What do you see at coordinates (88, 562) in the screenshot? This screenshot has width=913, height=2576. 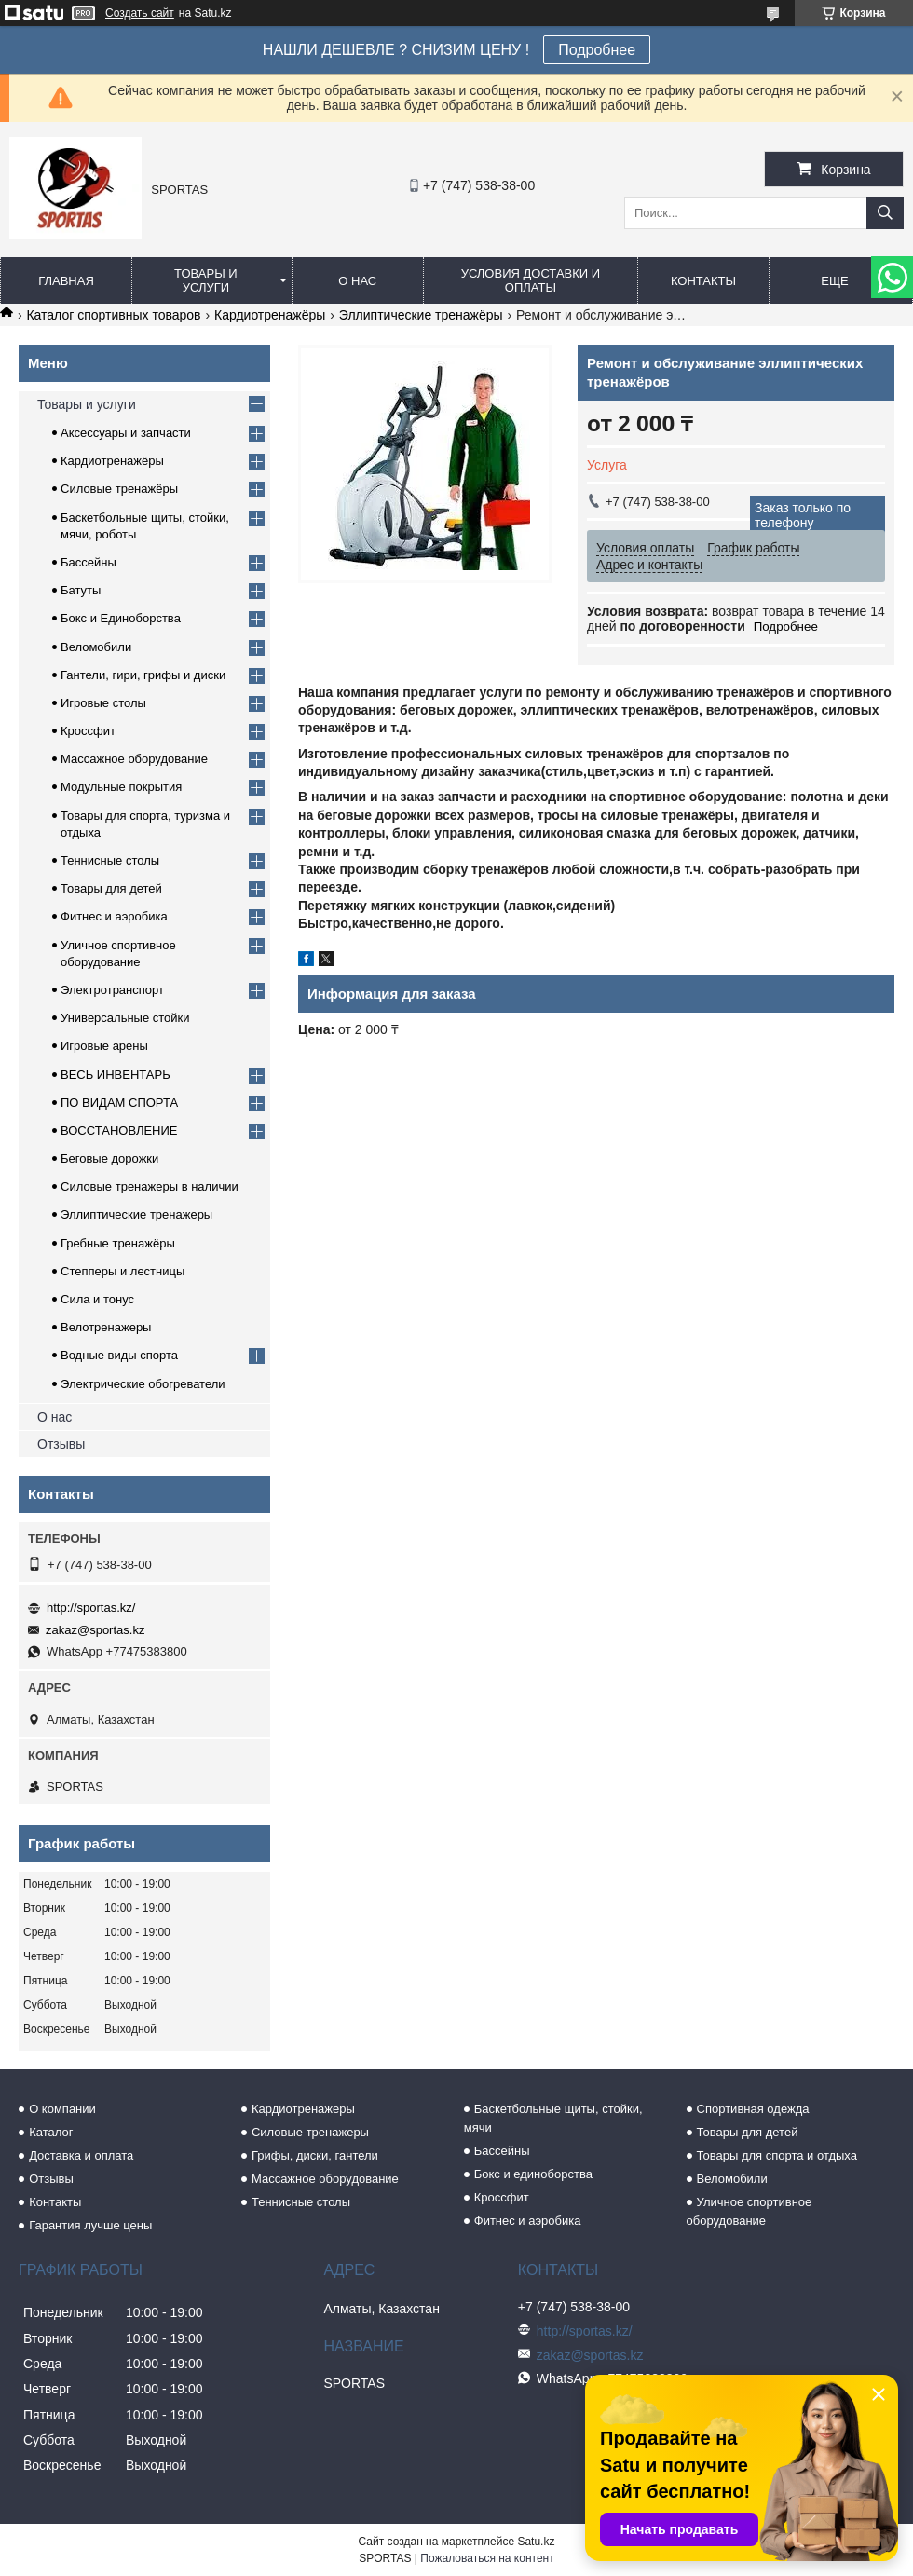 I see `Бассейны` at bounding box center [88, 562].